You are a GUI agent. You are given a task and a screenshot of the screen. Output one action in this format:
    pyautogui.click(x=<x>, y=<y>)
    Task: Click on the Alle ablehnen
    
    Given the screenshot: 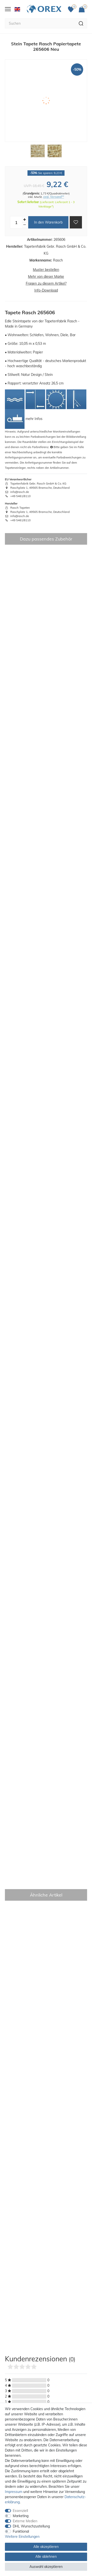 What is the action you would take?
    pyautogui.click(x=46, y=2556)
    